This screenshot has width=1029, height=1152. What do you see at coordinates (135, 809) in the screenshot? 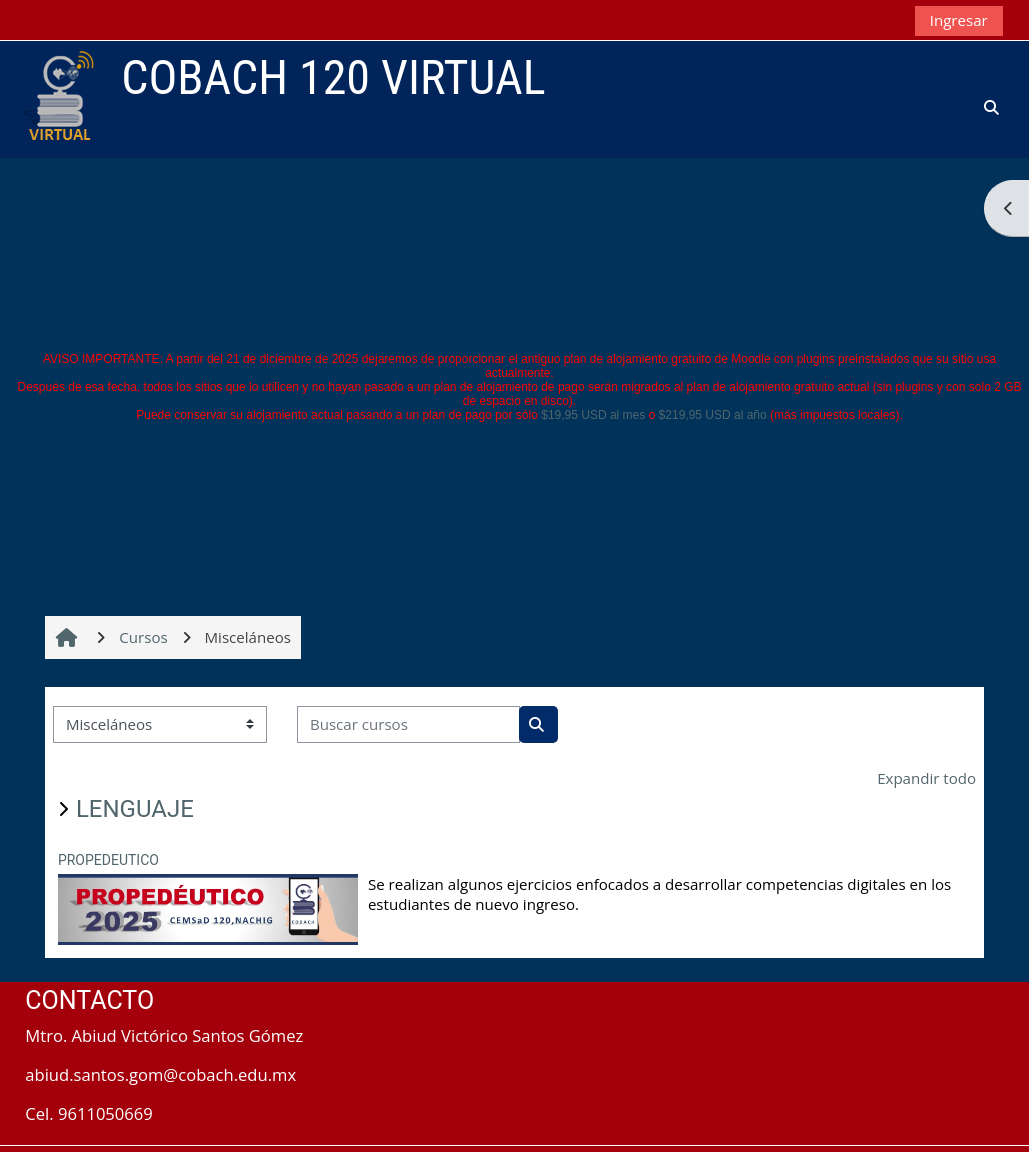
I see `LENGUAJE` at bounding box center [135, 809].